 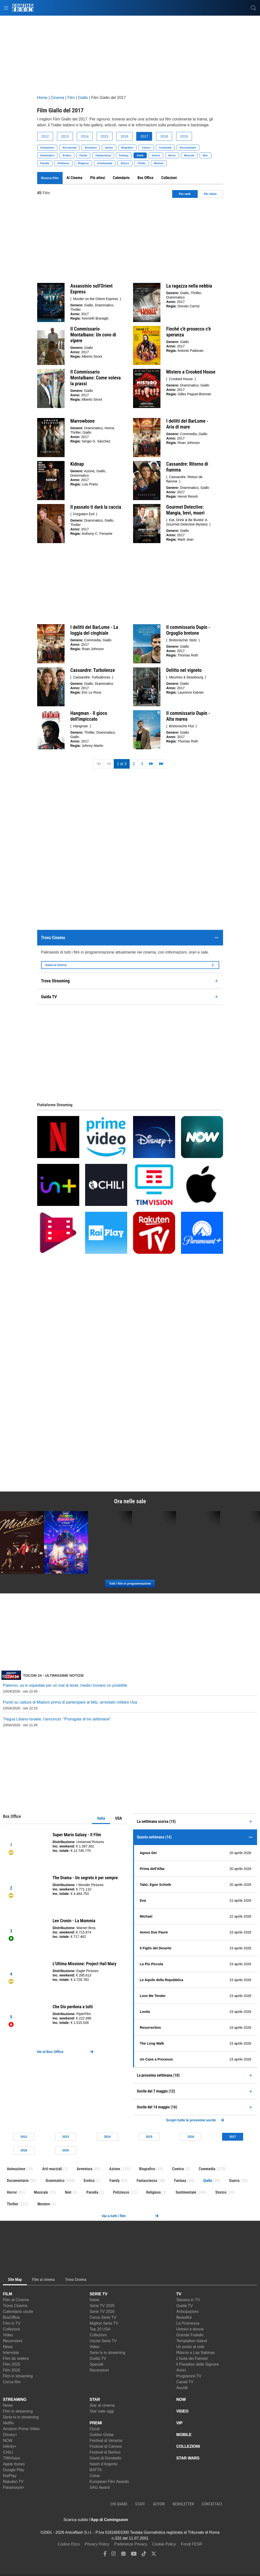 What do you see at coordinates (104, 136) in the screenshot?
I see `2015` at bounding box center [104, 136].